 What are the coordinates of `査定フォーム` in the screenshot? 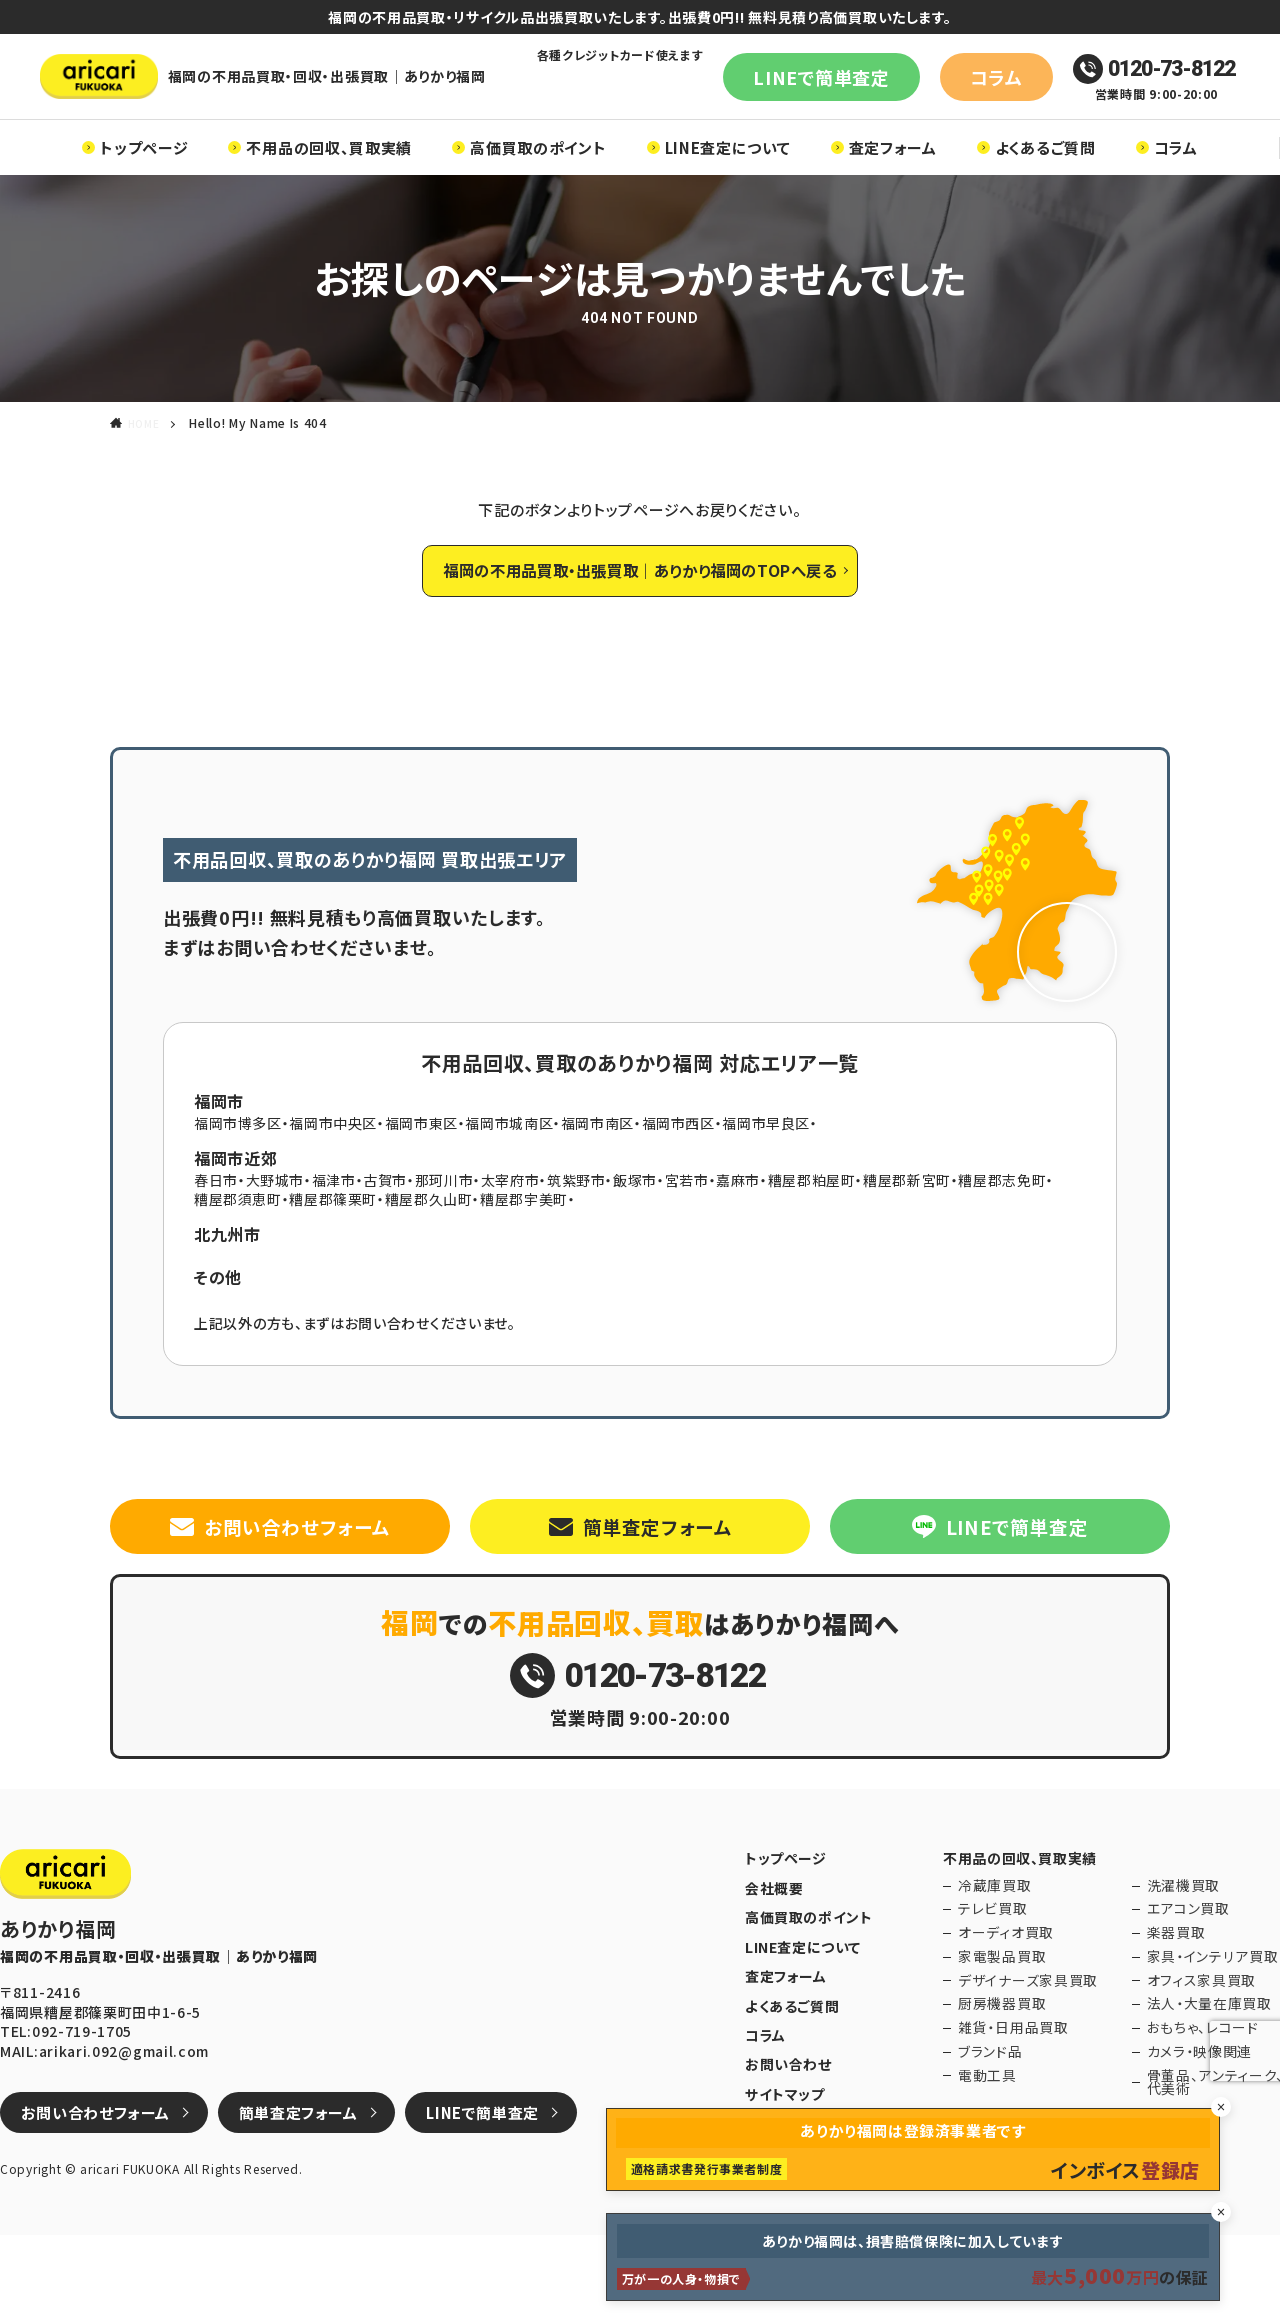 It's located at (893, 176).